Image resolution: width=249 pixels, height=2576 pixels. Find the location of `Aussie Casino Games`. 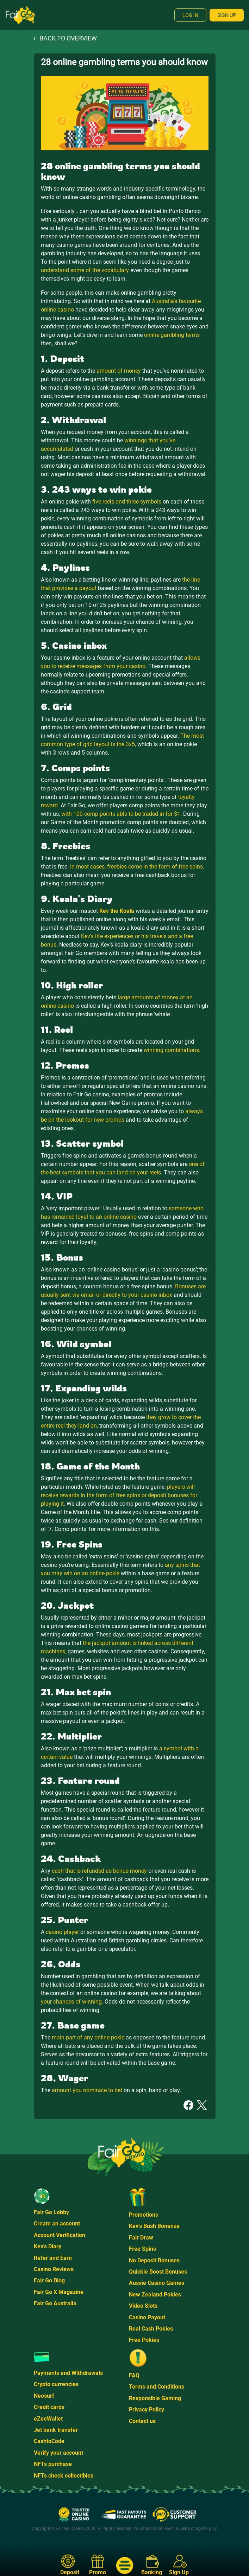

Aussie Casino Games is located at coordinates (156, 2283).